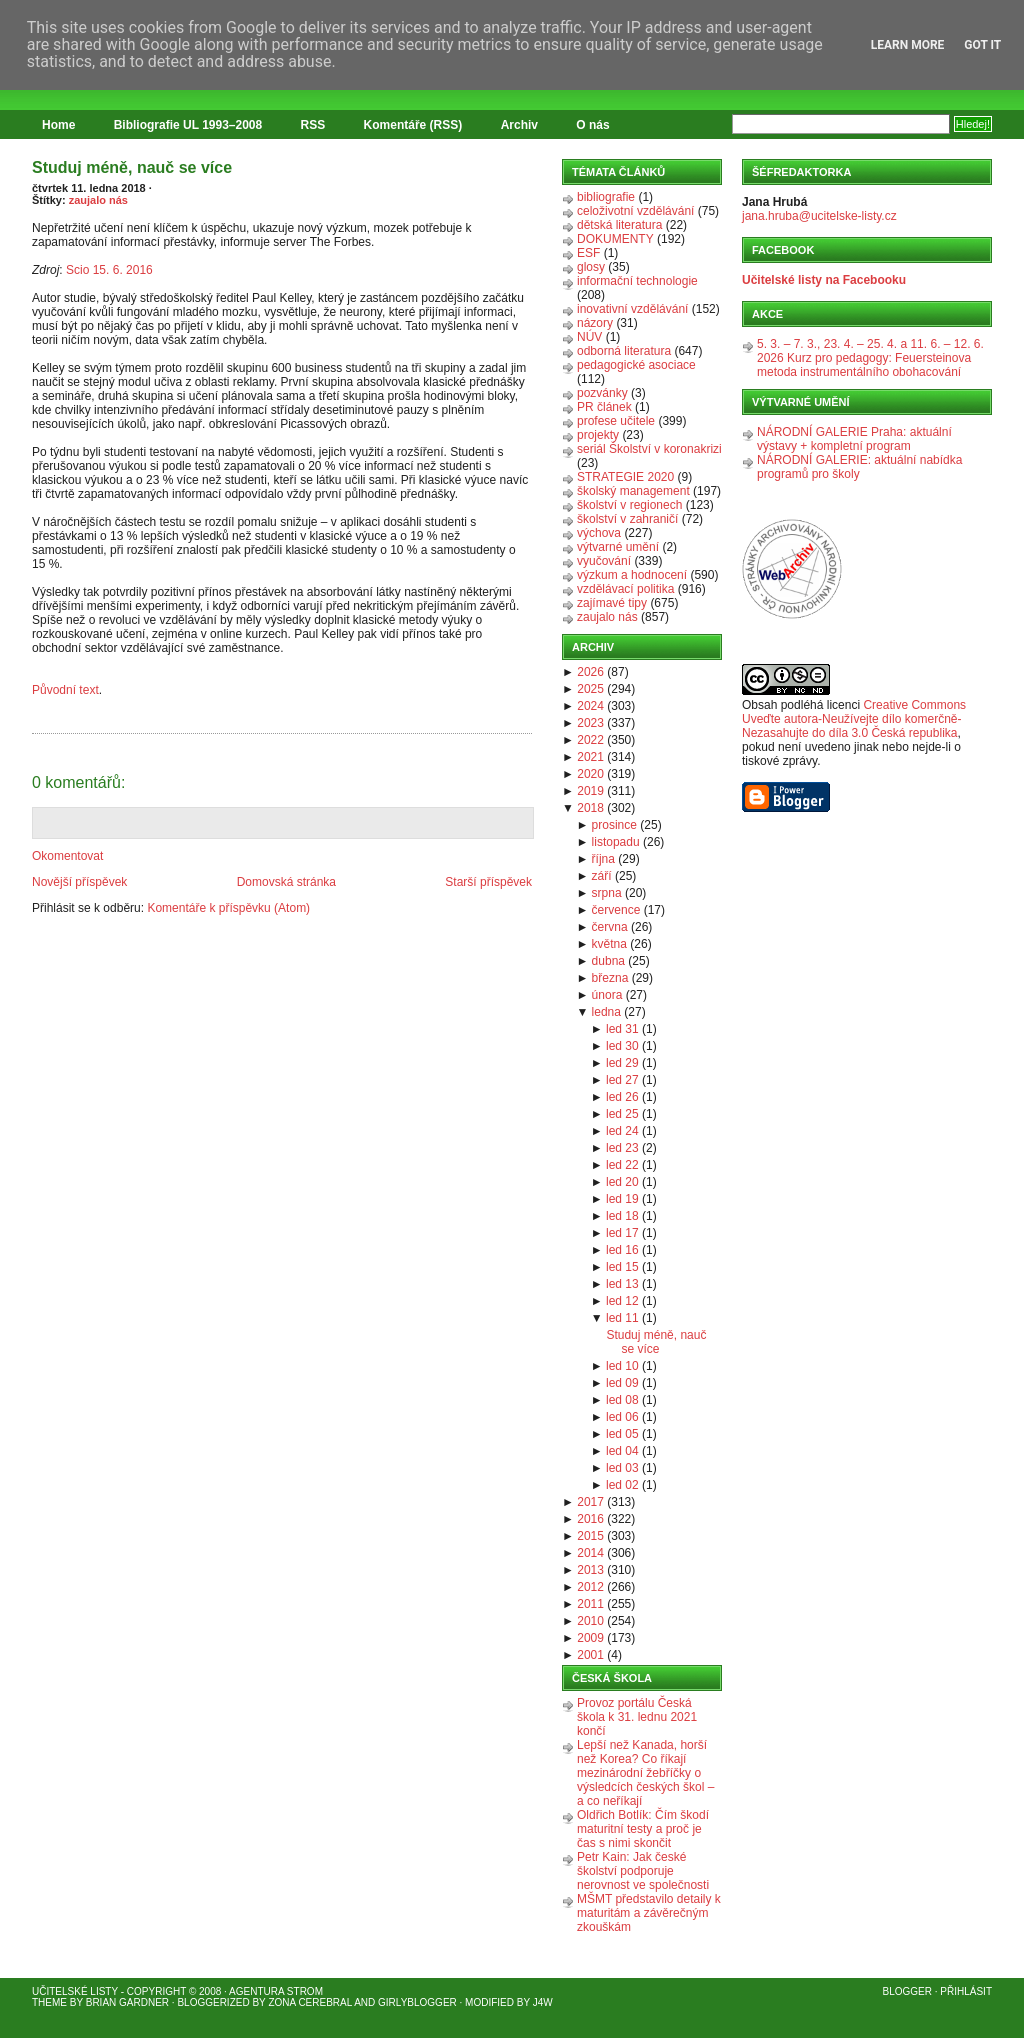  I want to click on výtvarné umění, so click(618, 547).